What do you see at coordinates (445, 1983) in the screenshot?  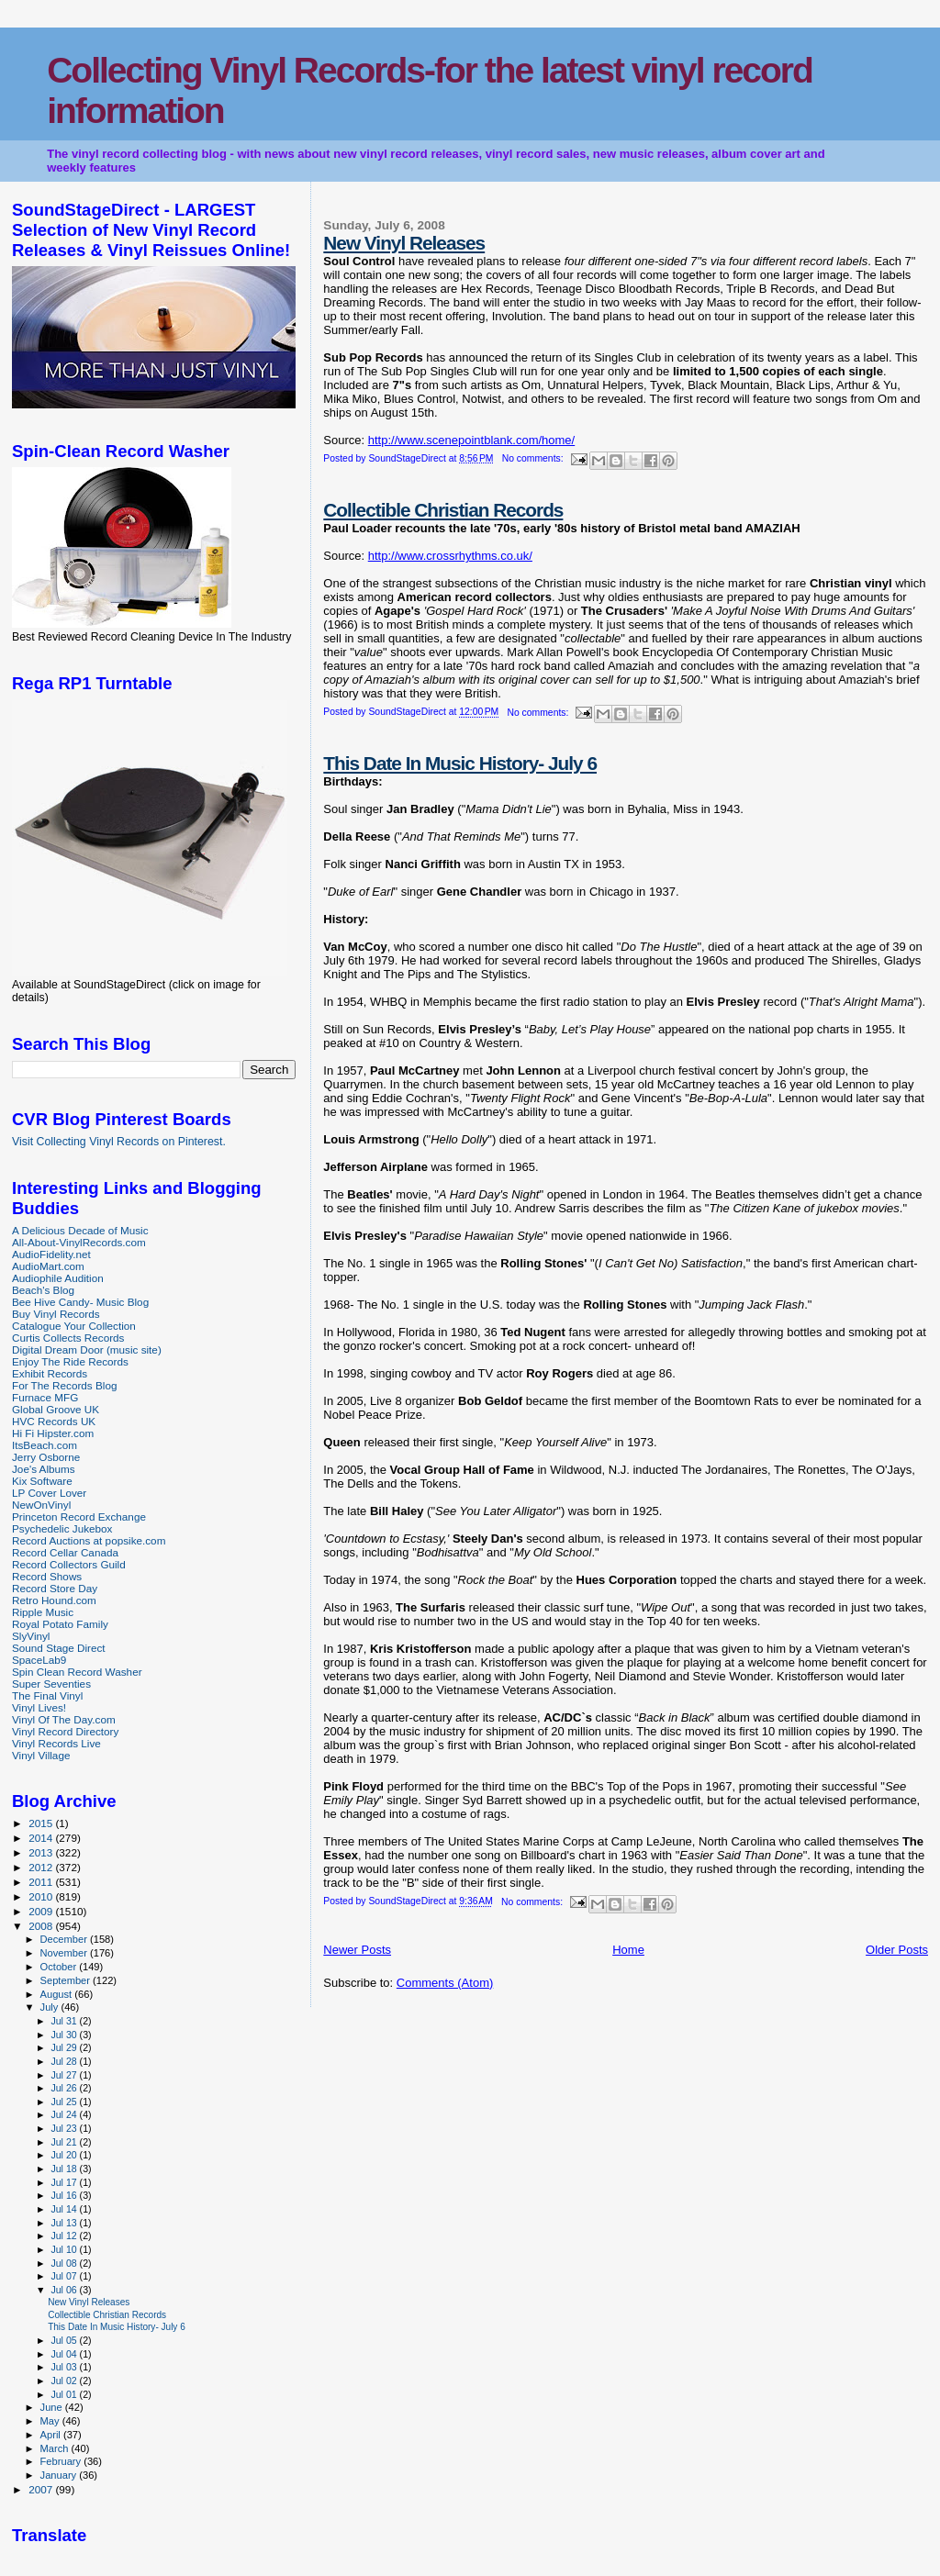 I see `Comments (Atom)` at bounding box center [445, 1983].